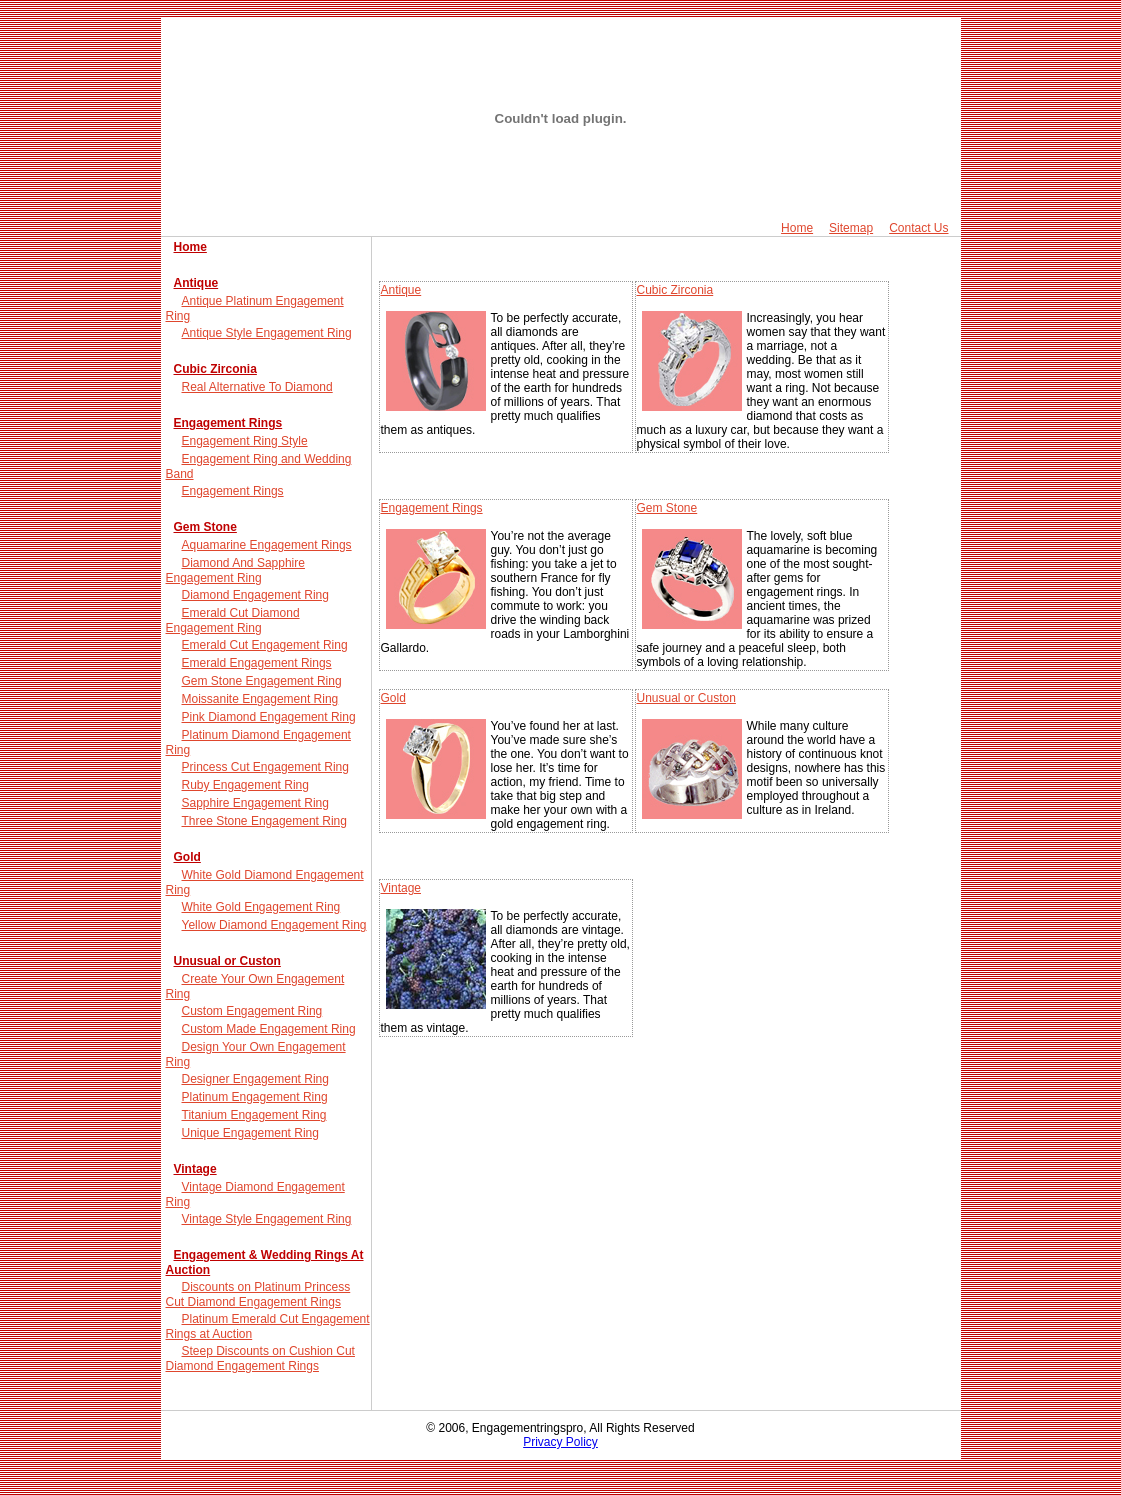  What do you see at coordinates (918, 228) in the screenshot?
I see `Contact Us` at bounding box center [918, 228].